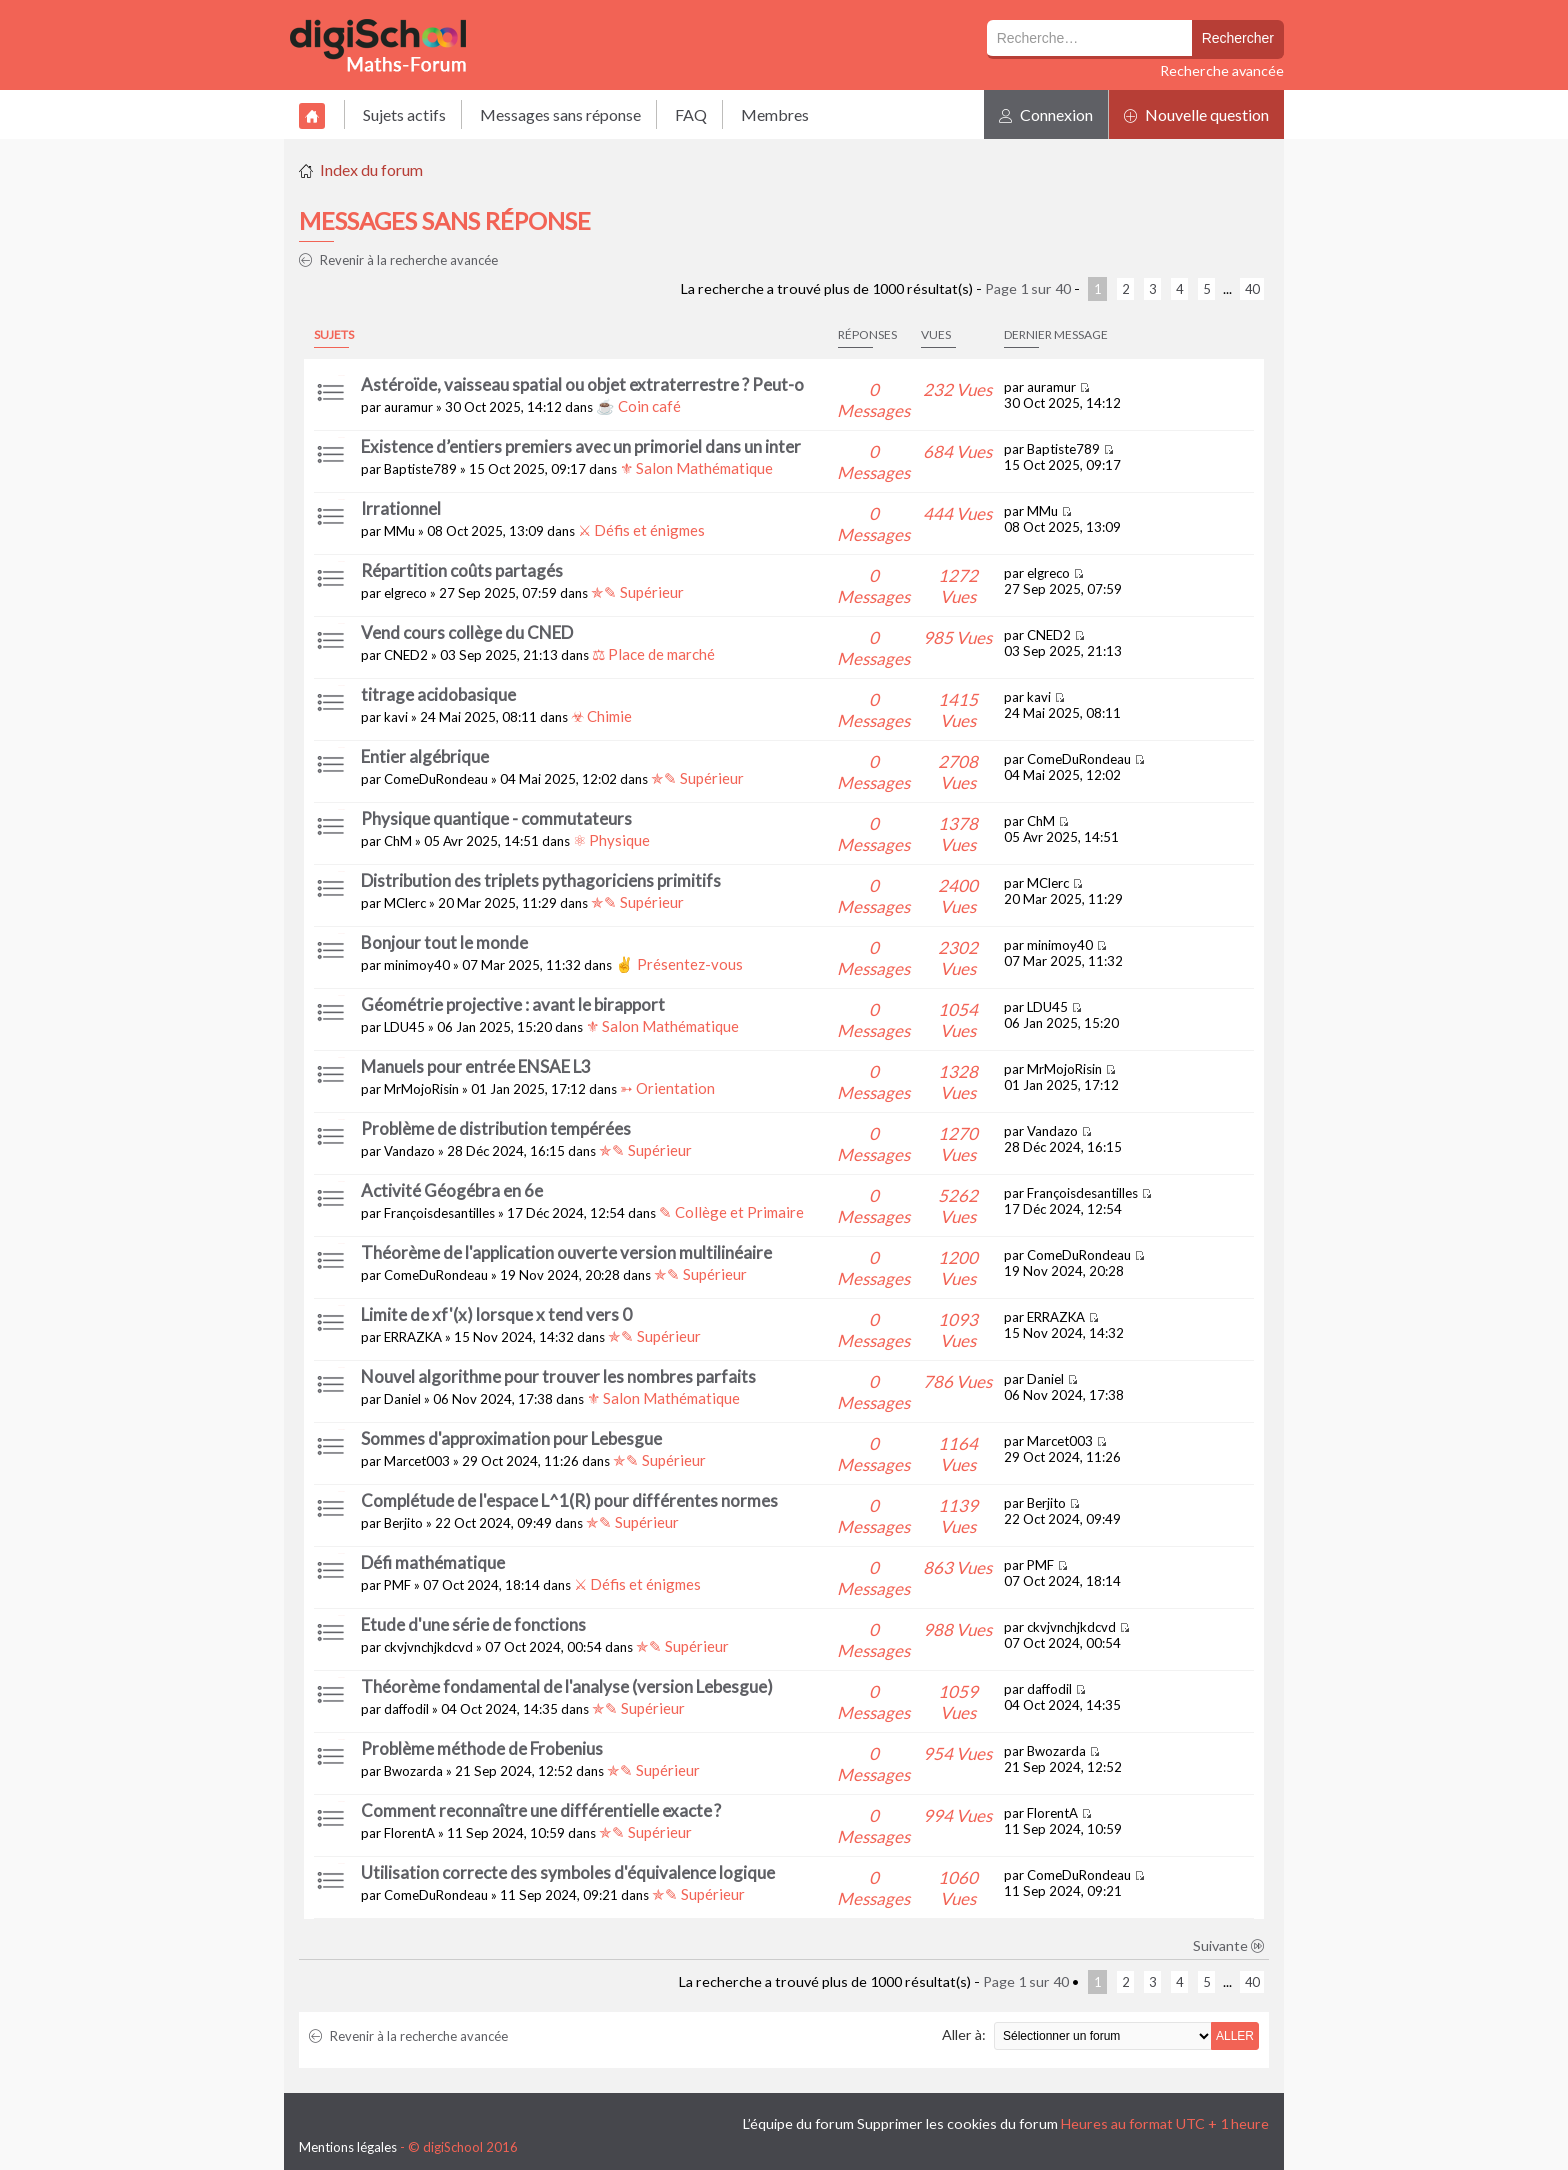  I want to click on elgreco, so click(405, 593).